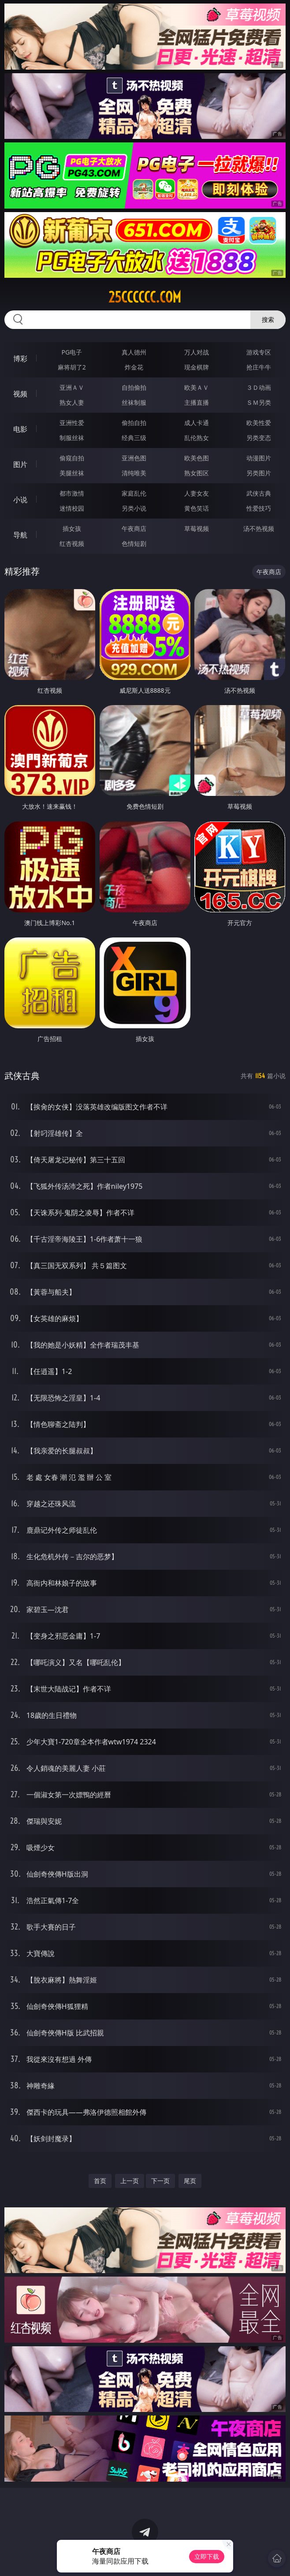 The width and height of the screenshot is (290, 2576). I want to click on 偷拍自拍, so click(134, 422).